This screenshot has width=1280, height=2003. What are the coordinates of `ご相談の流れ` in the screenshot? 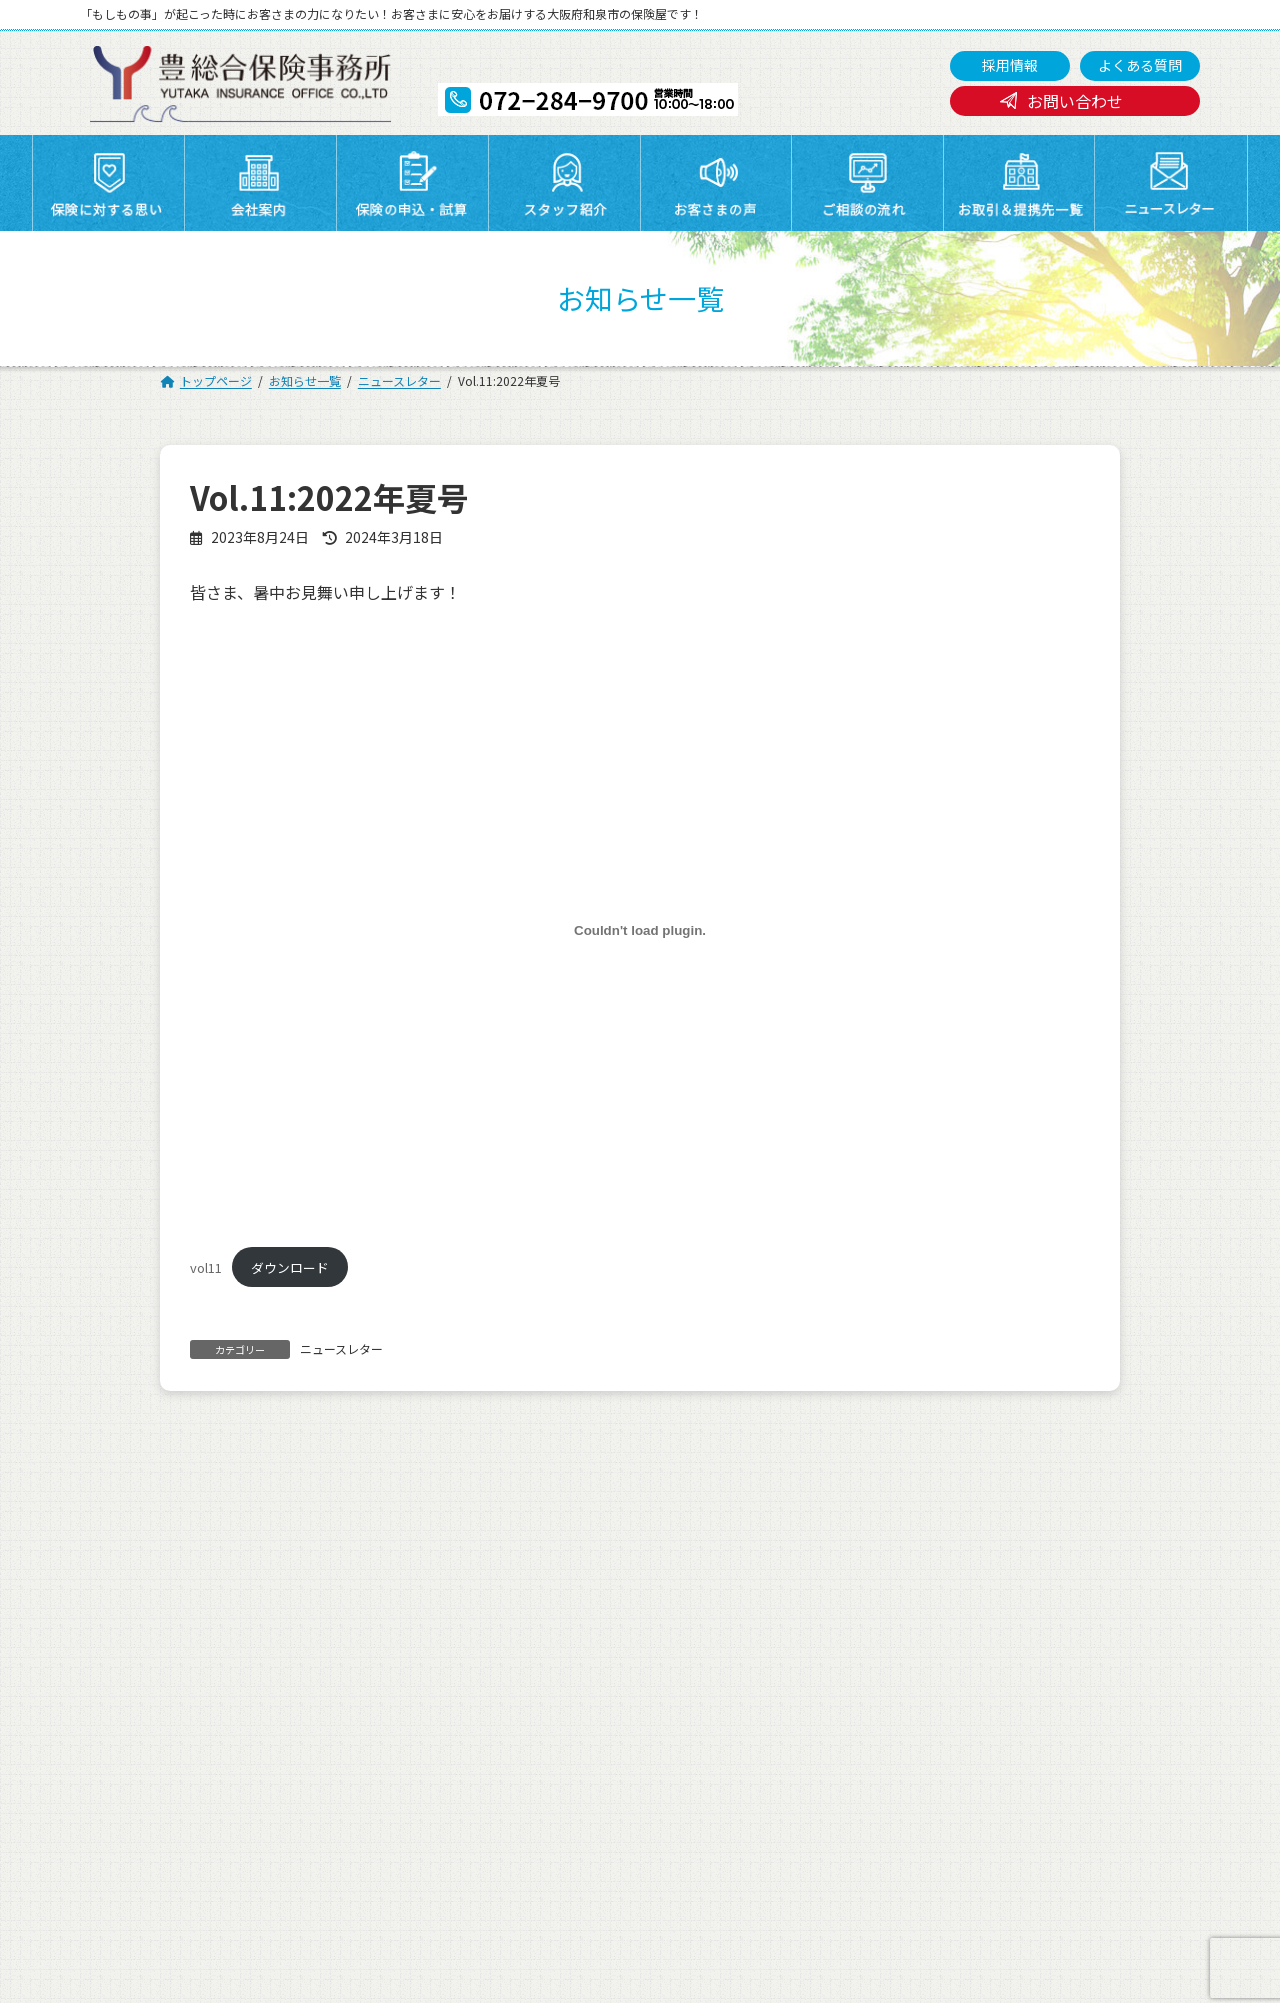 It's located at (171, 1651).